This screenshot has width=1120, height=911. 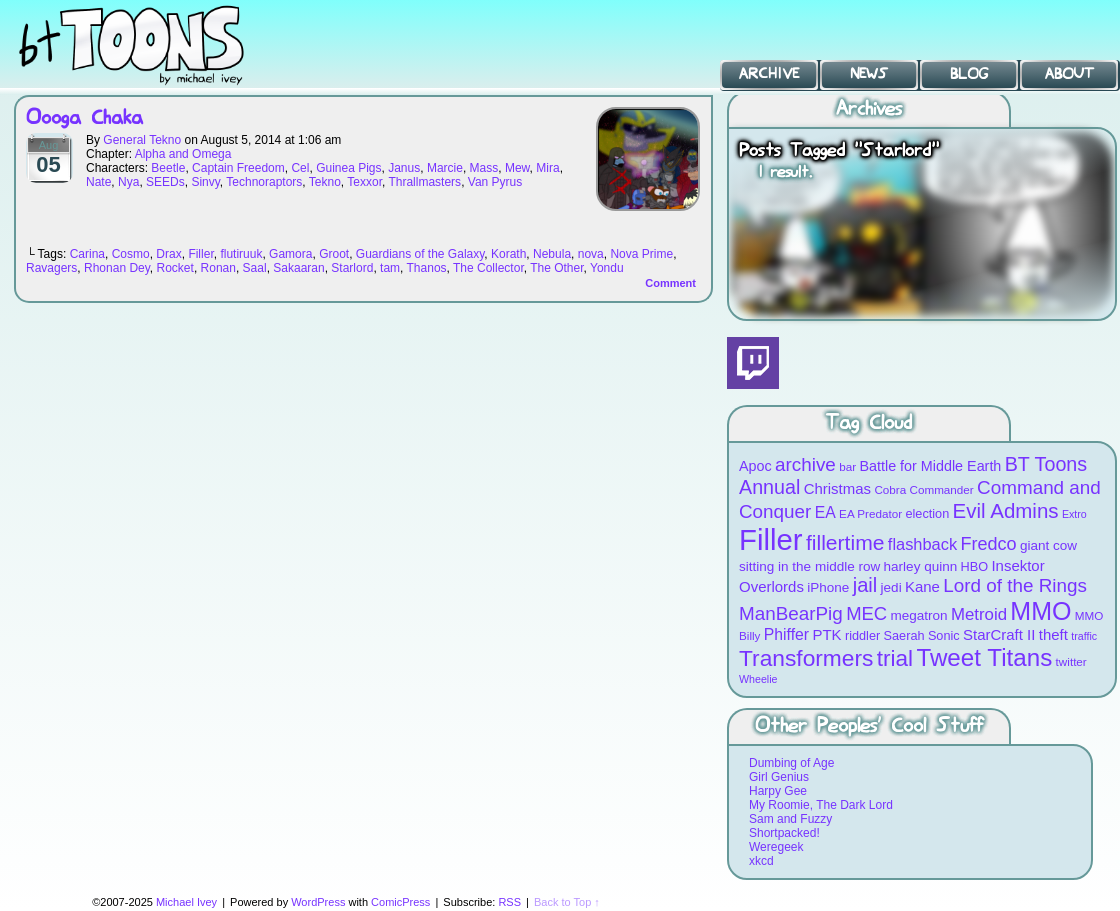 I want to click on Mass, so click(x=484, y=168).